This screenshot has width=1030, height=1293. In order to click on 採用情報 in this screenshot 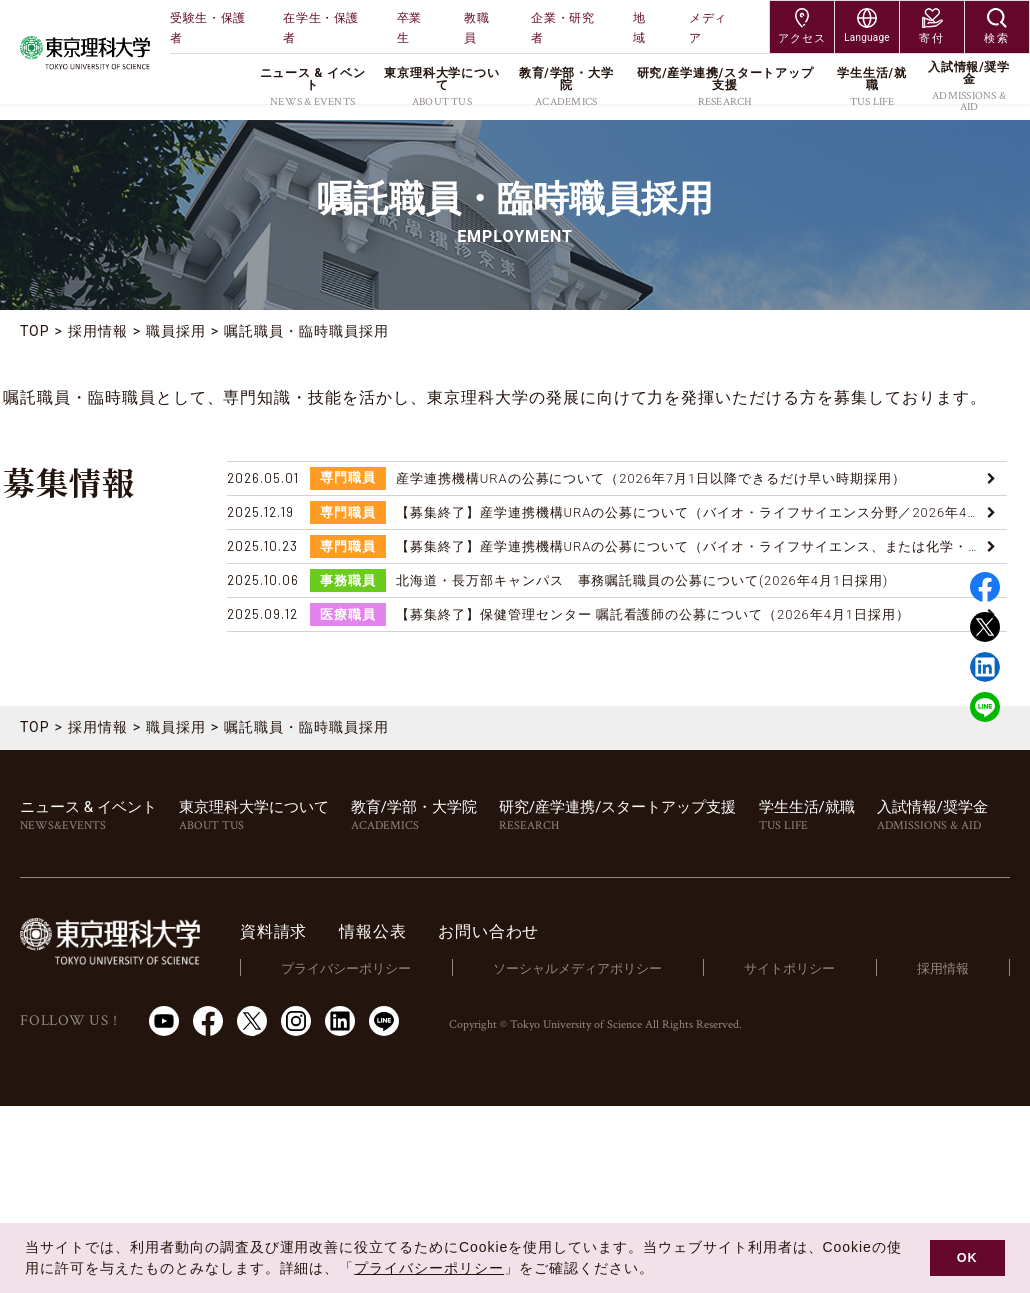, I will do `click(98, 331)`.